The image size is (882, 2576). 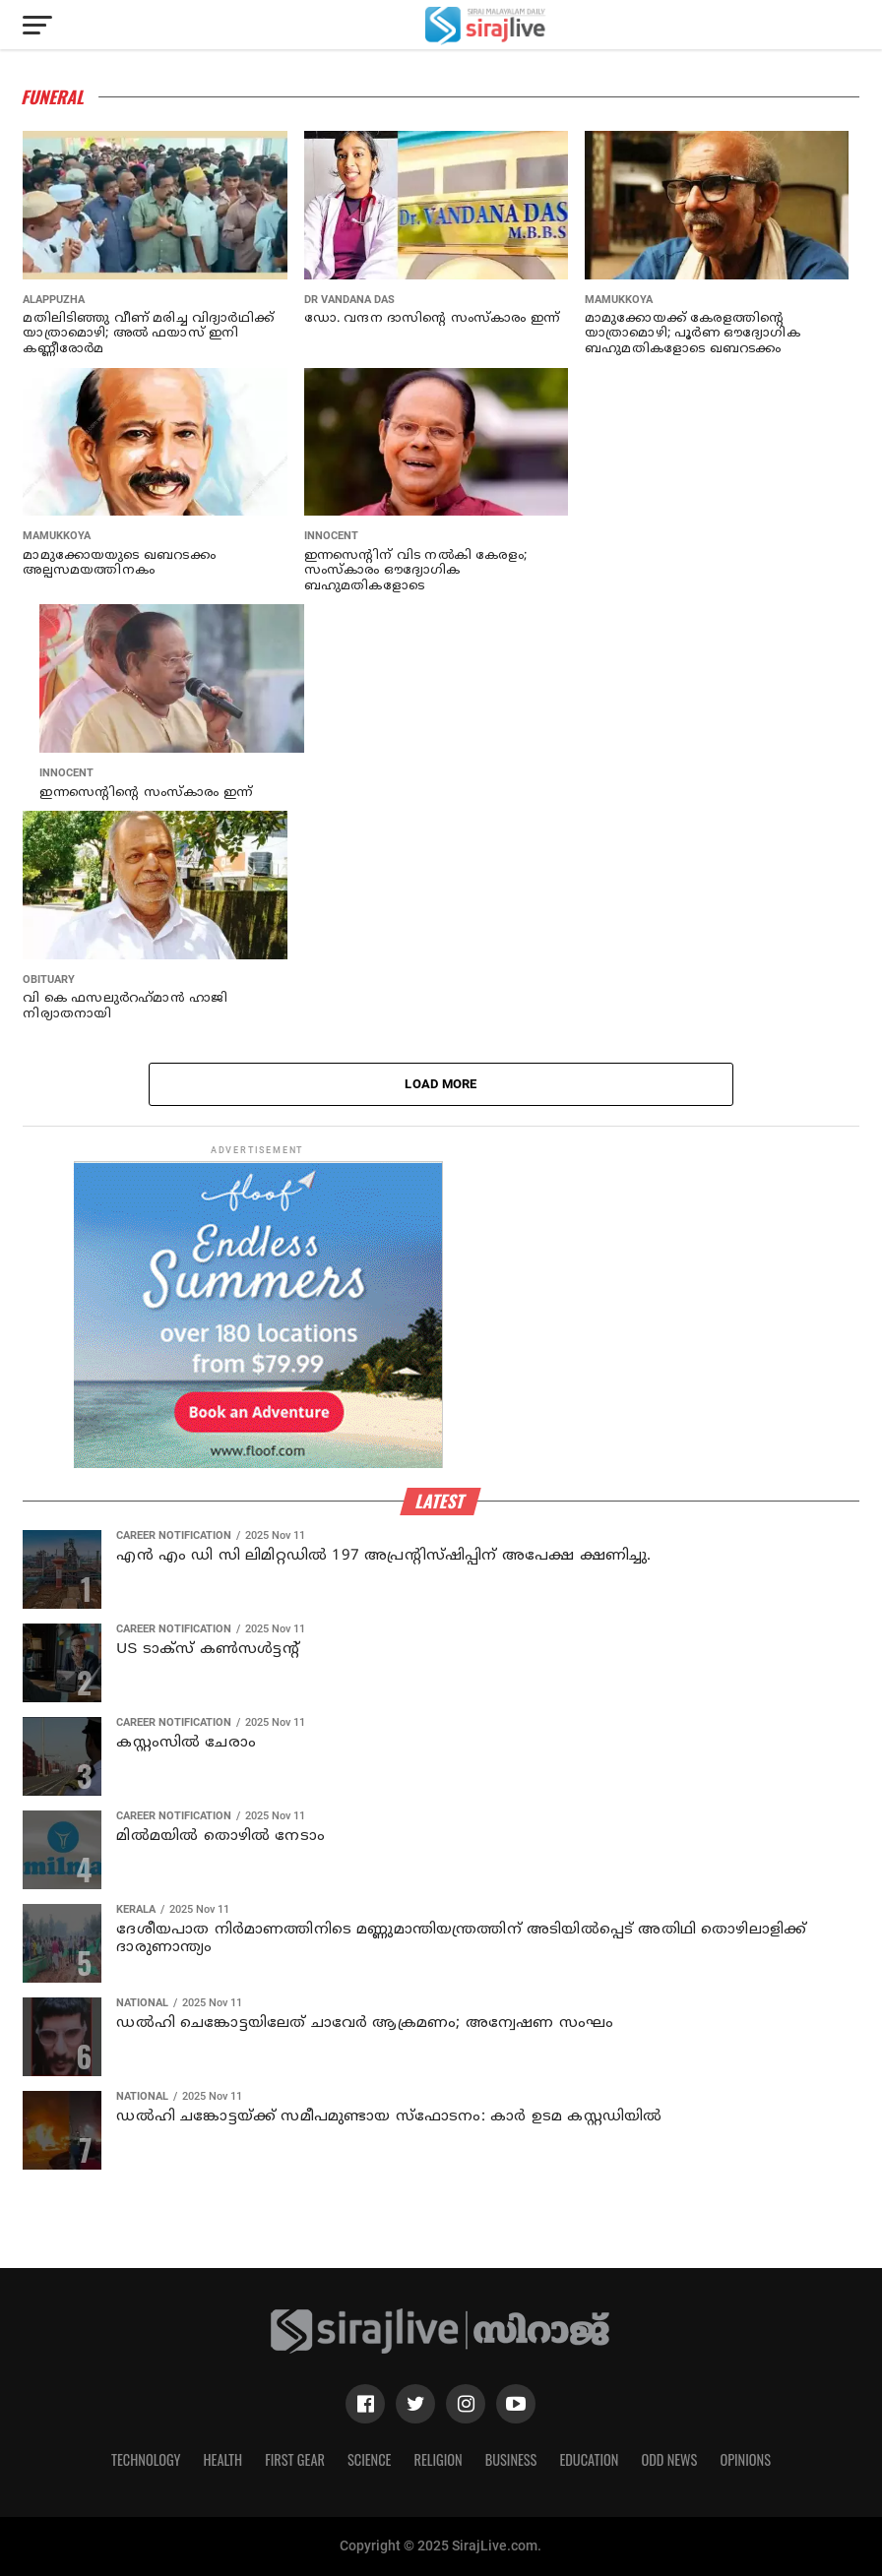 What do you see at coordinates (145, 2459) in the screenshot?
I see `Technology` at bounding box center [145, 2459].